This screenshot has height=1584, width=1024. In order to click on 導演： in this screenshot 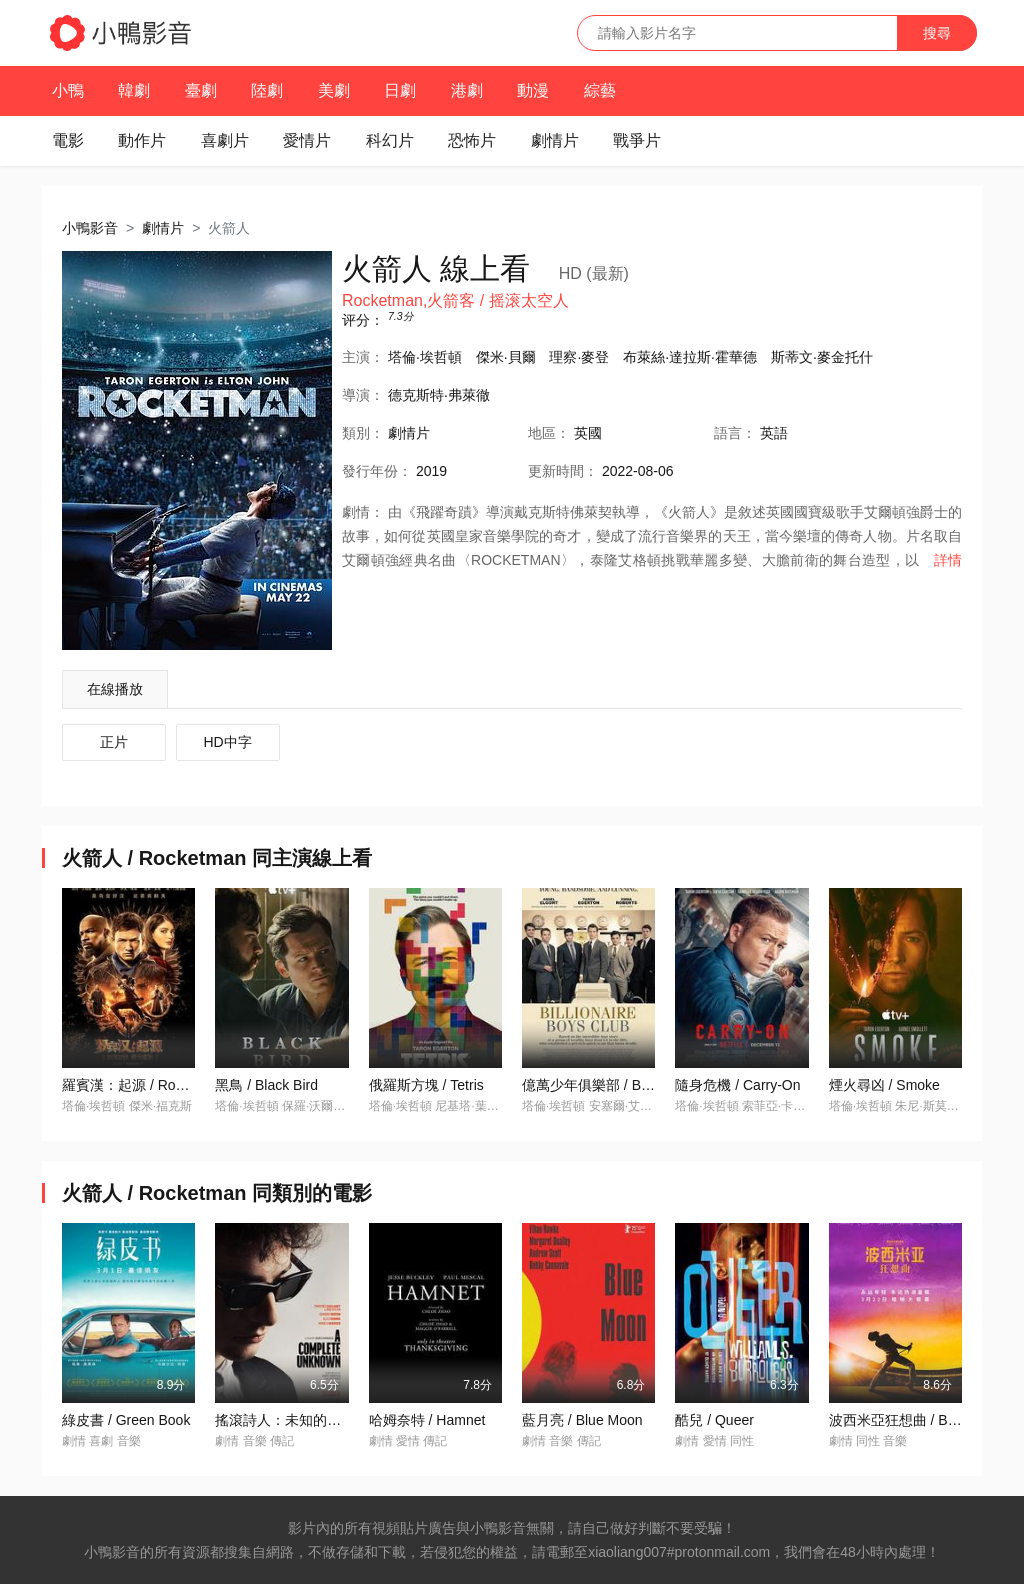, I will do `click(363, 395)`.